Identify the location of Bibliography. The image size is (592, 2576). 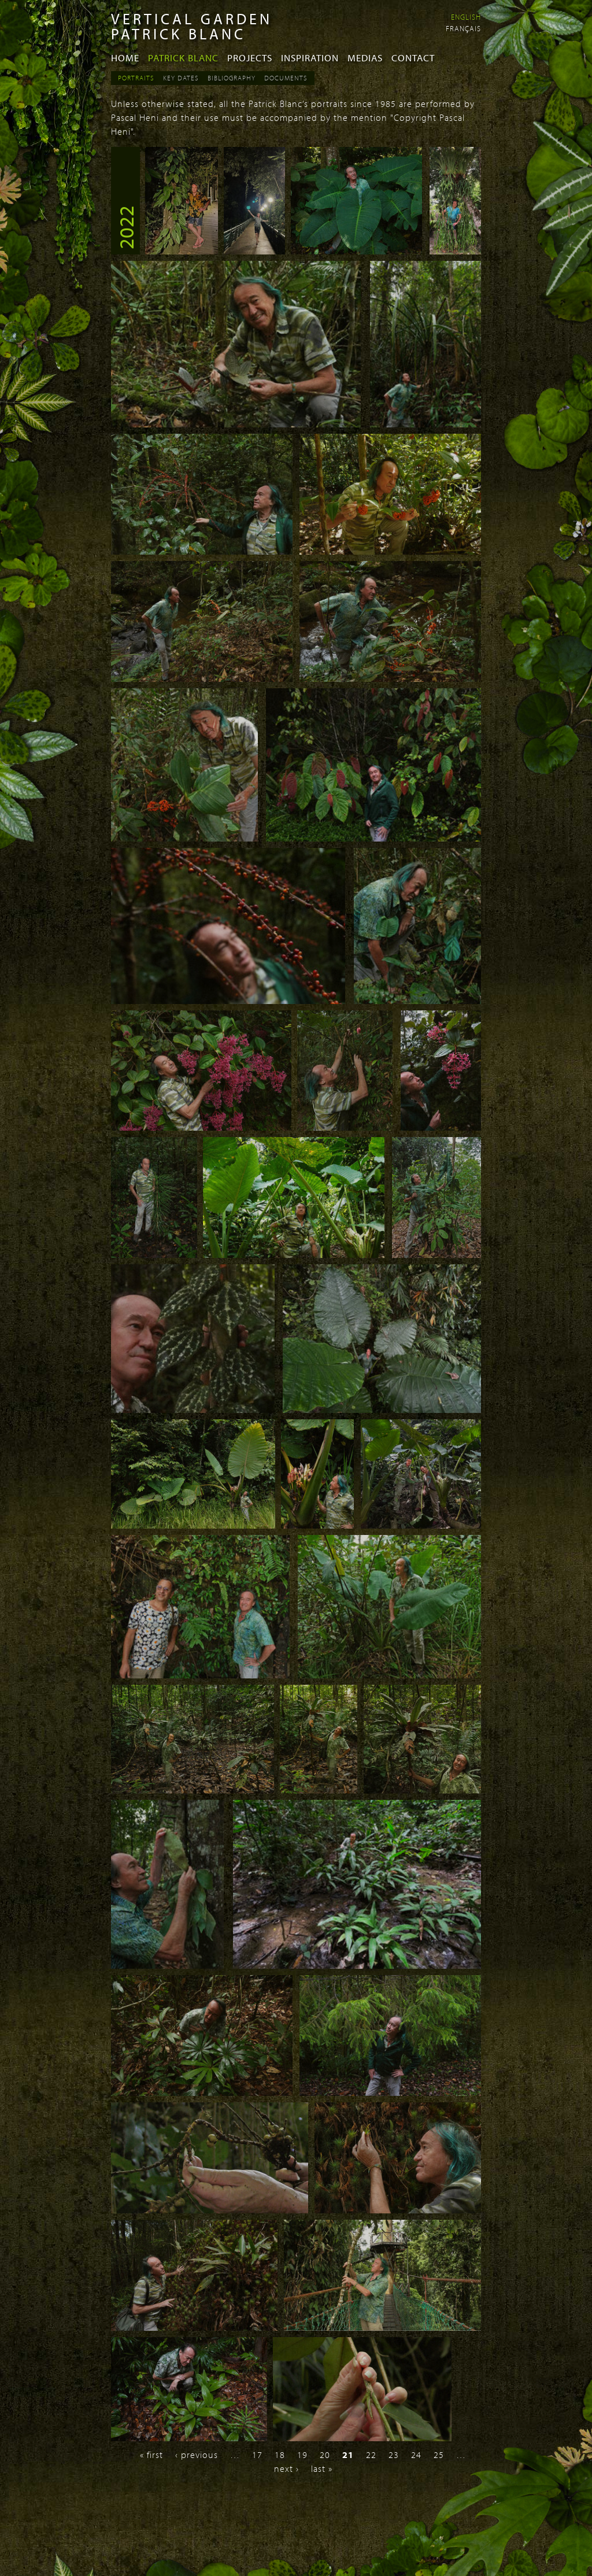
(232, 77).